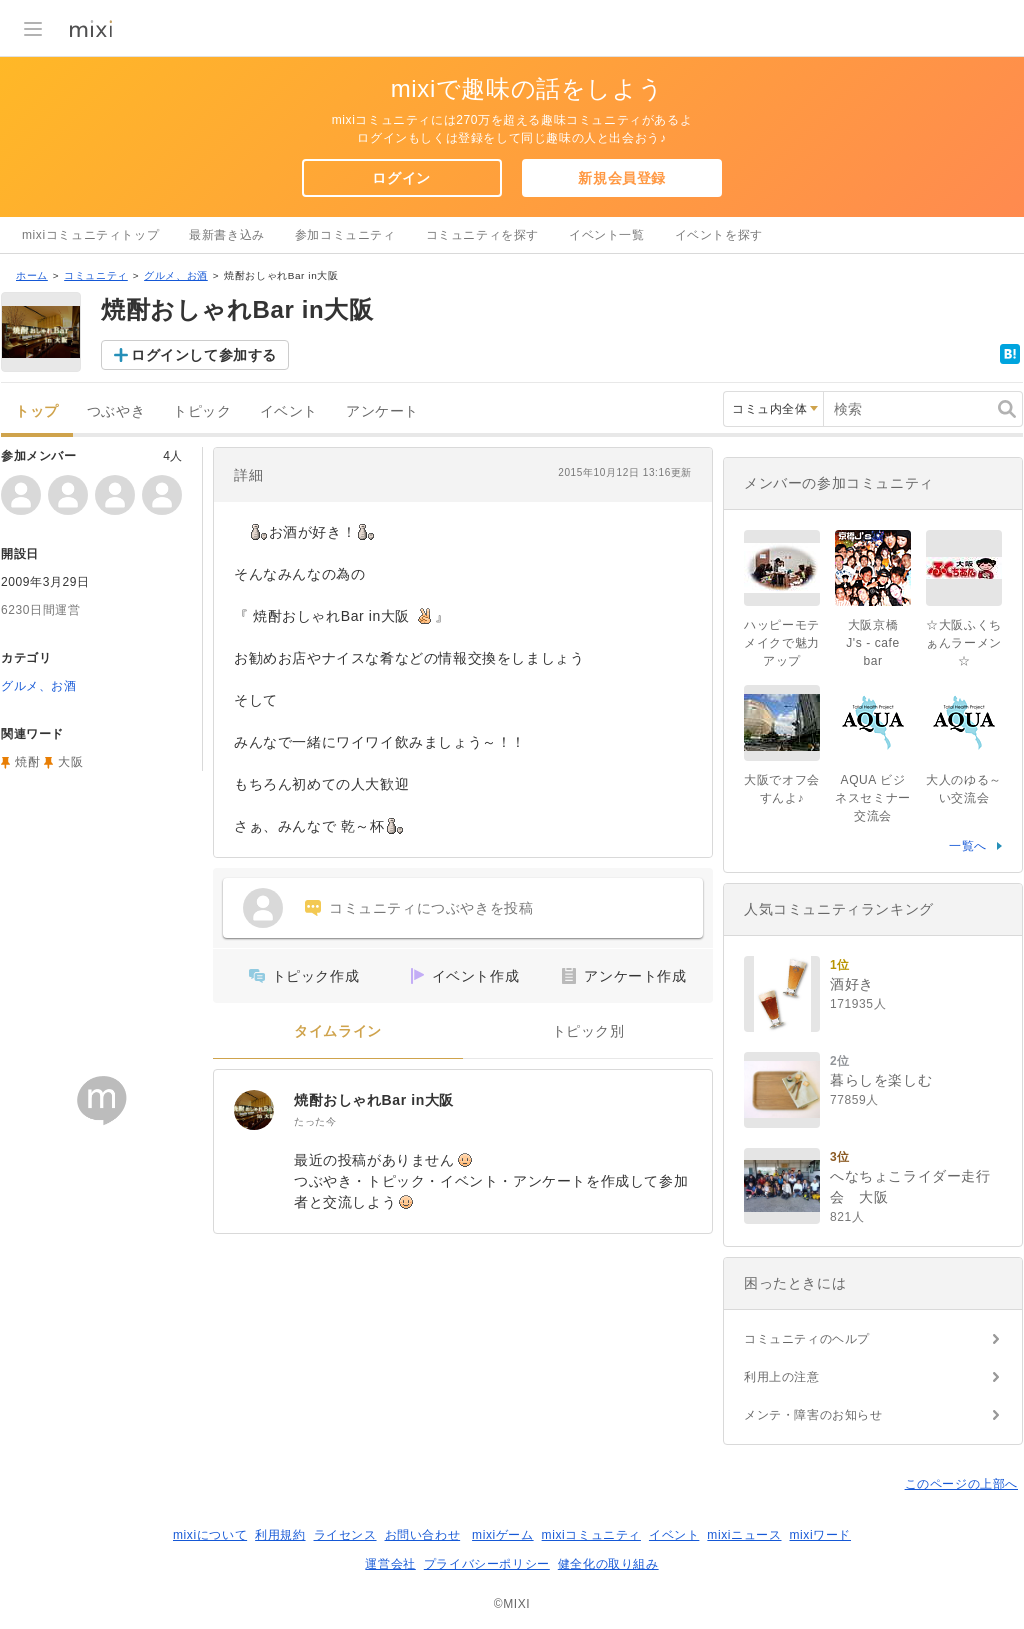  I want to click on タイムライン, so click(338, 1031).